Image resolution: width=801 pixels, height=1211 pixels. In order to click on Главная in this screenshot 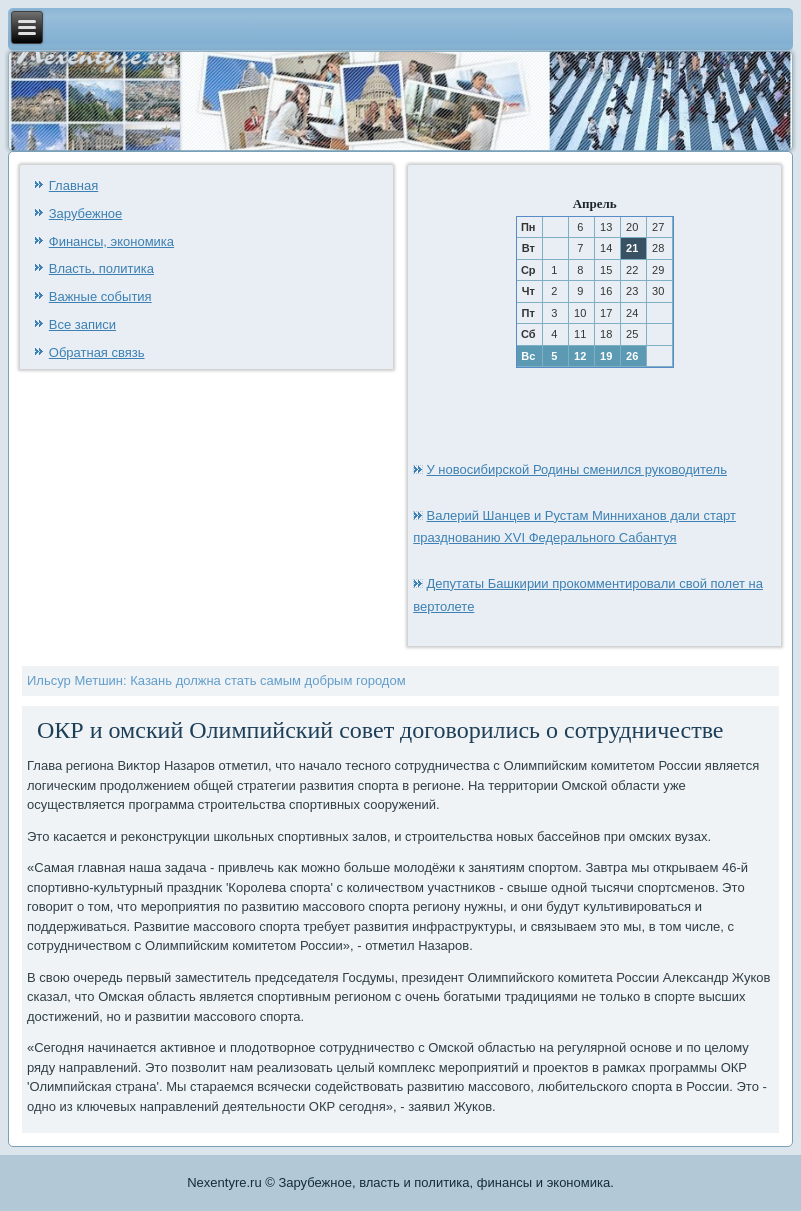, I will do `click(73, 185)`.